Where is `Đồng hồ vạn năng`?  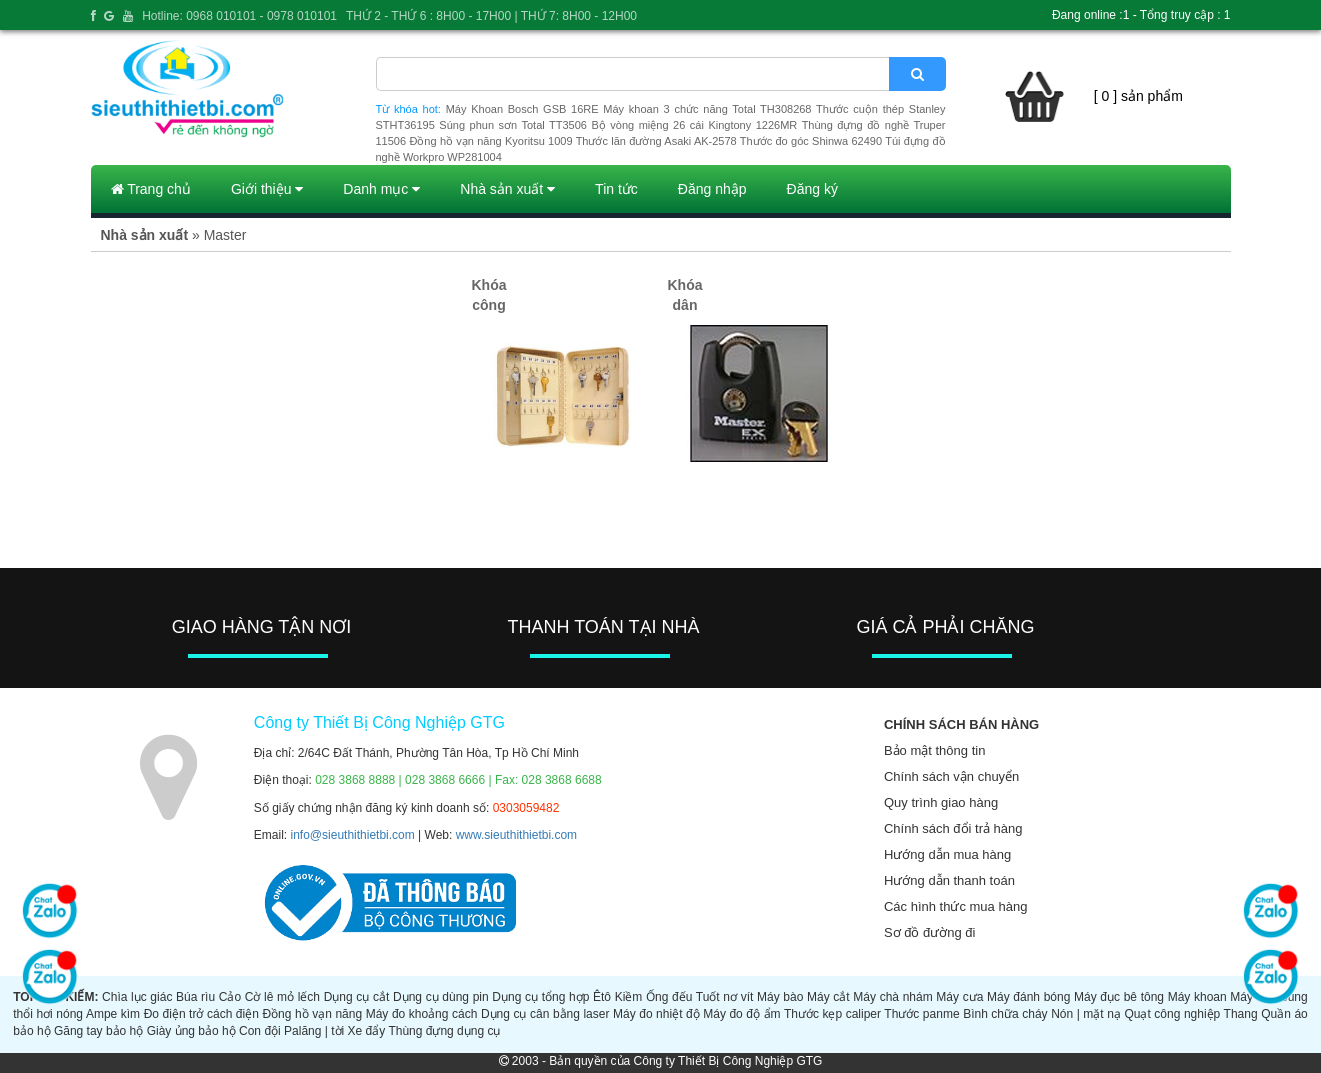
Đồng hồ vạn năng is located at coordinates (312, 1014).